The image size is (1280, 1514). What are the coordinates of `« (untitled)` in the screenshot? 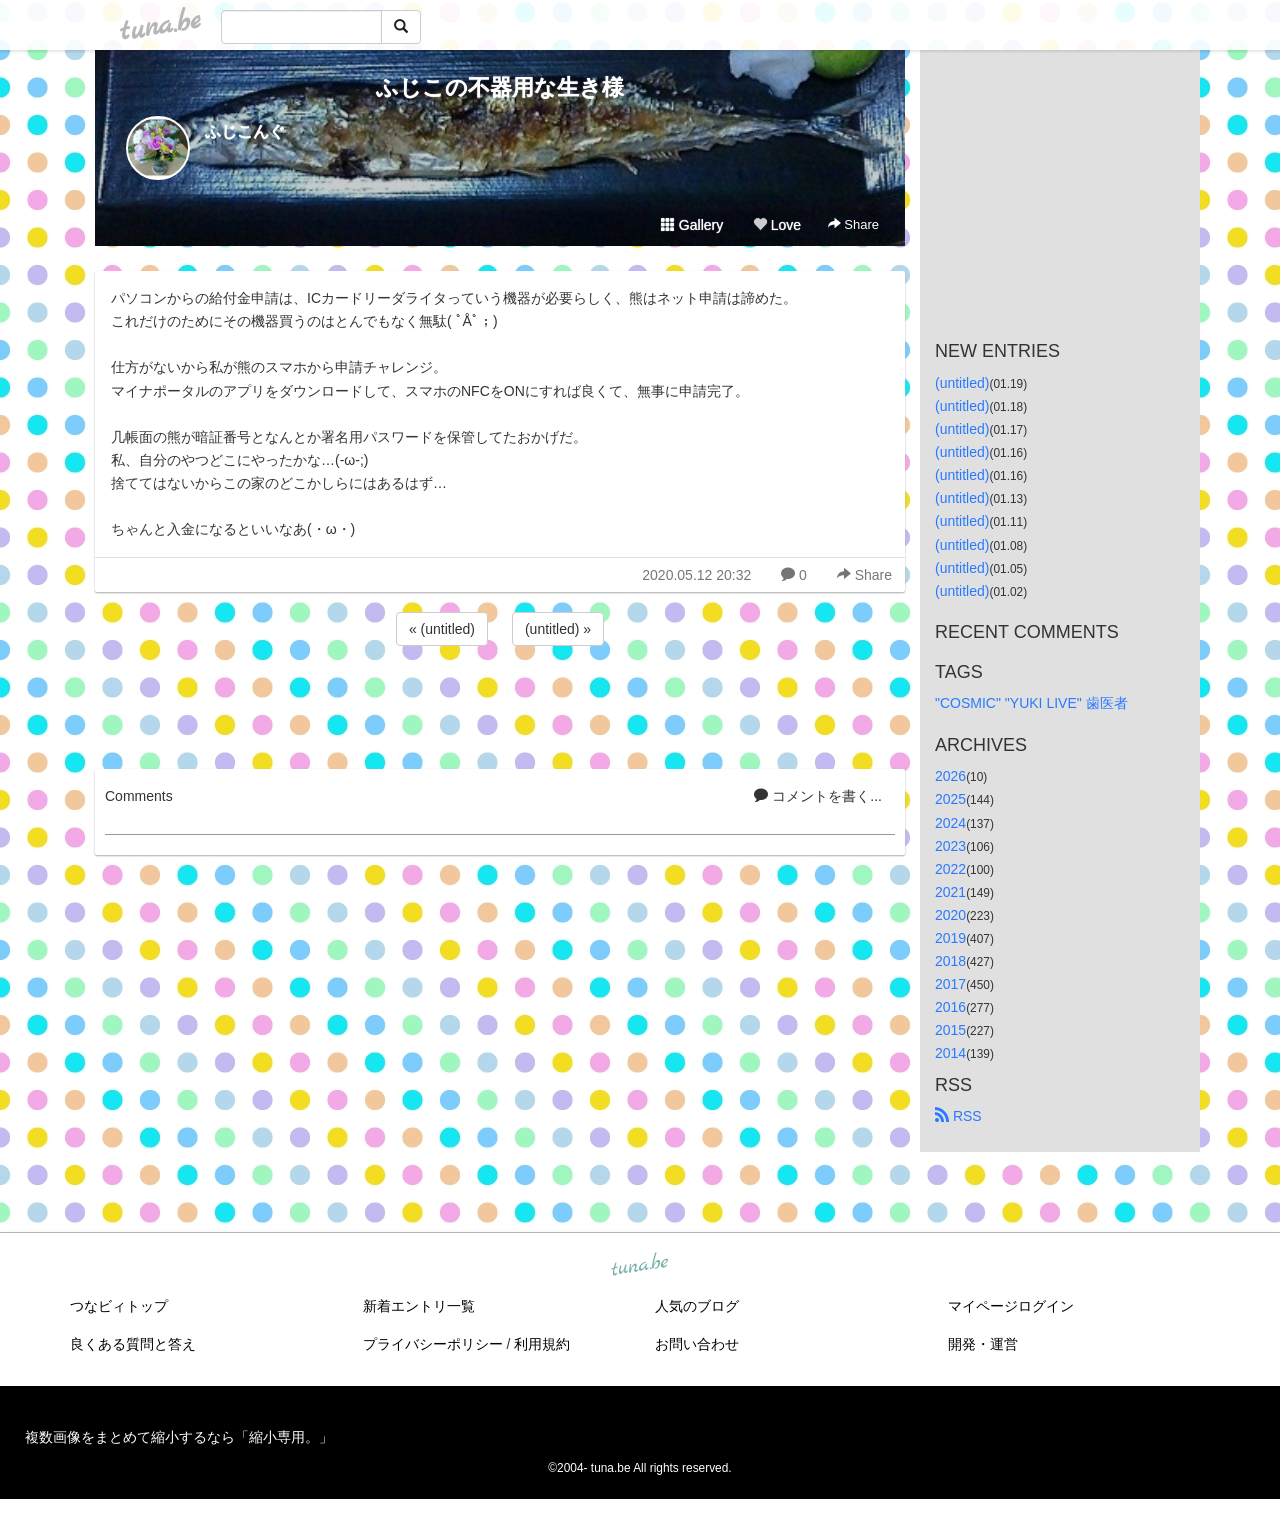 It's located at (442, 629).